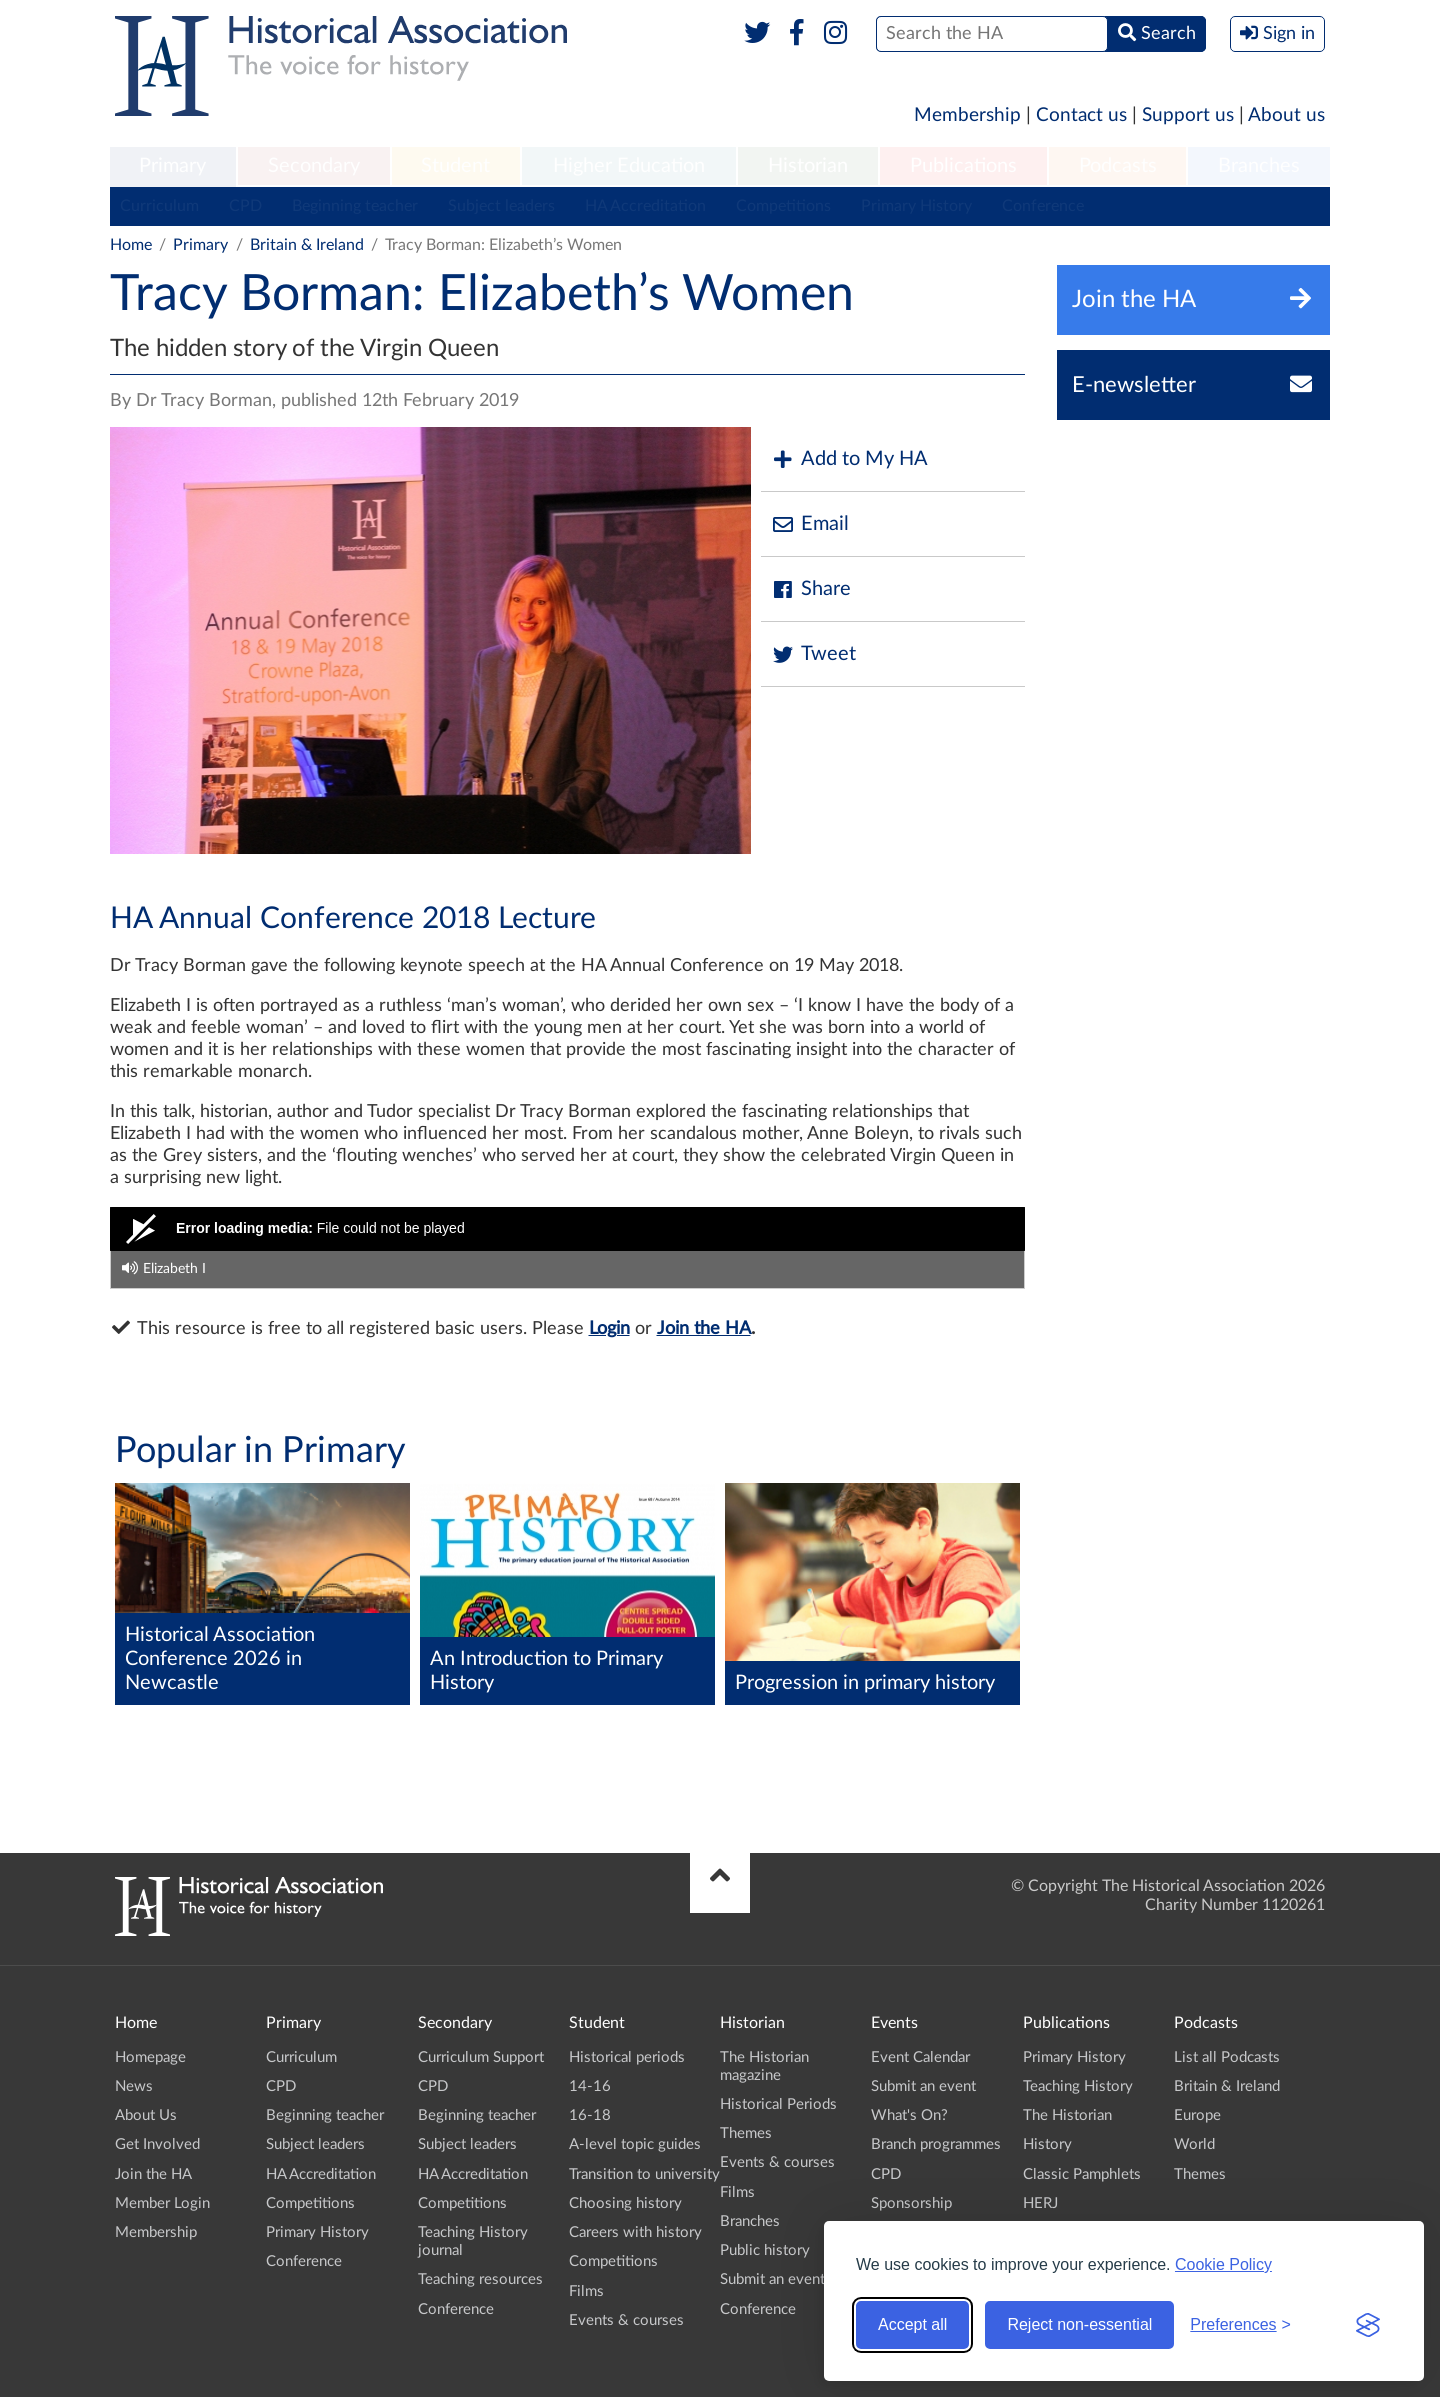 The image size is (1440, 2397). I want to click on History, so click(1047, 2144).